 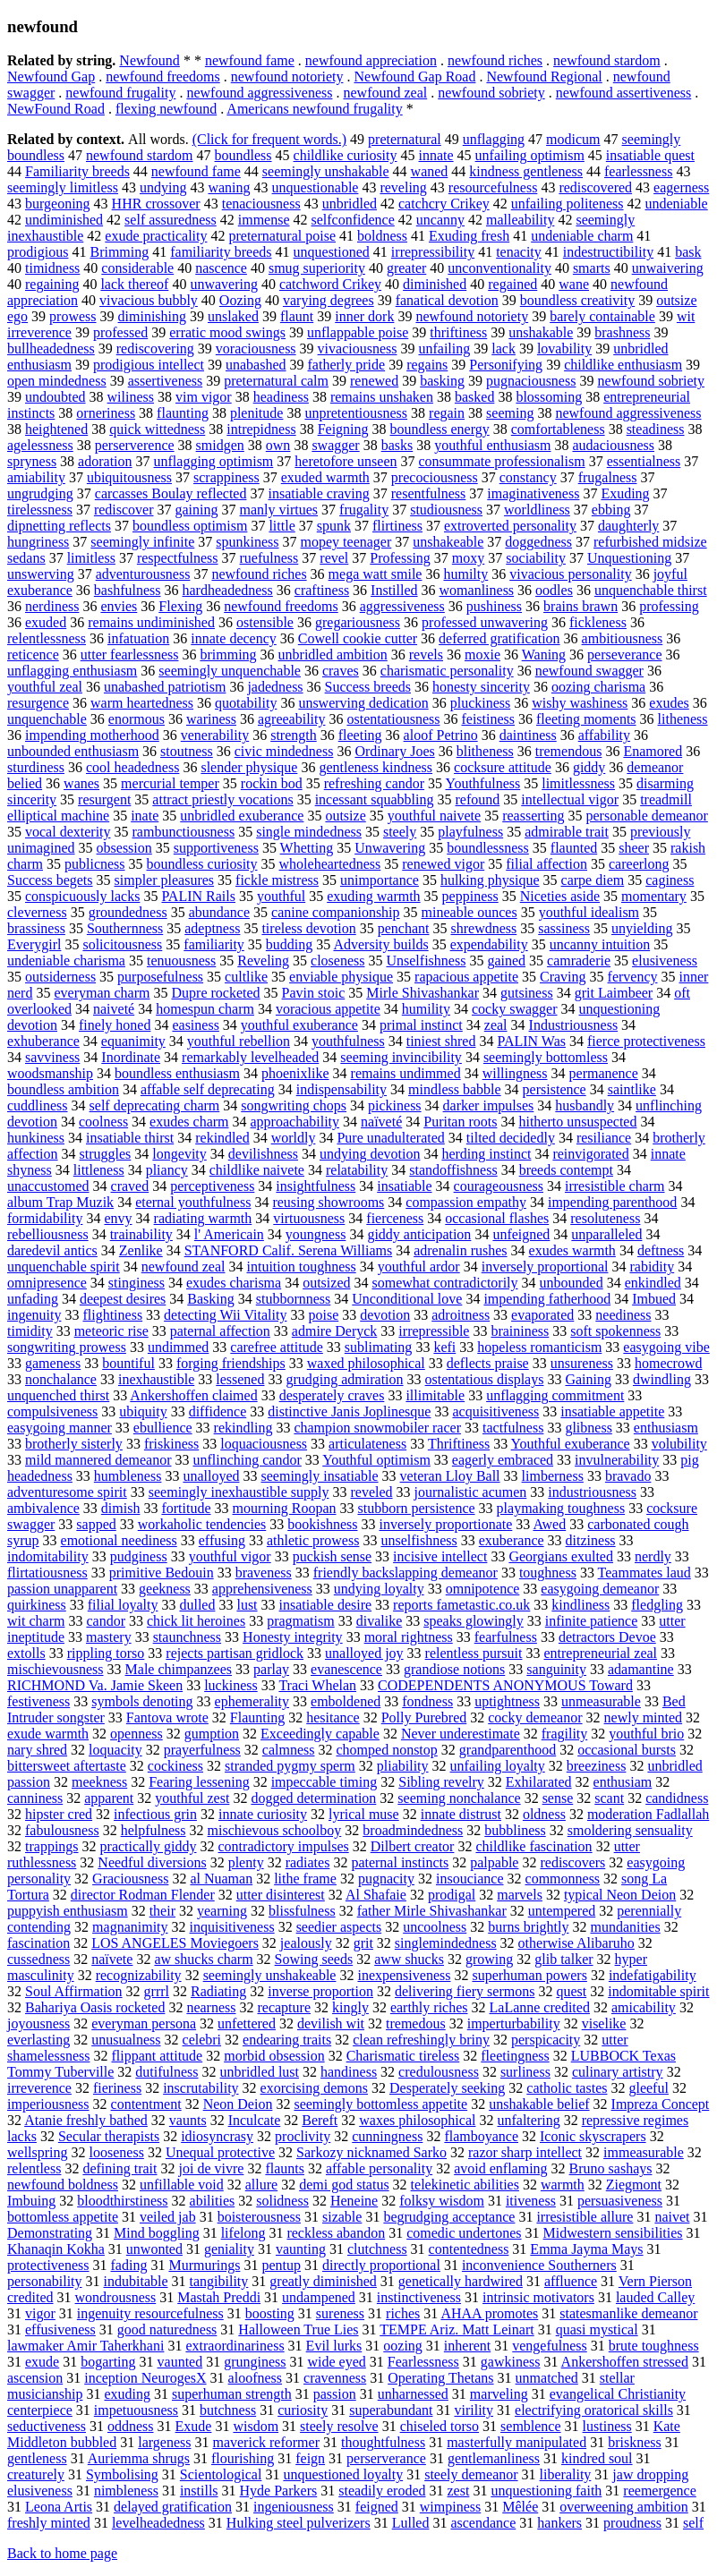 I want to click on exudes charm, so click(x=188, y=1121).